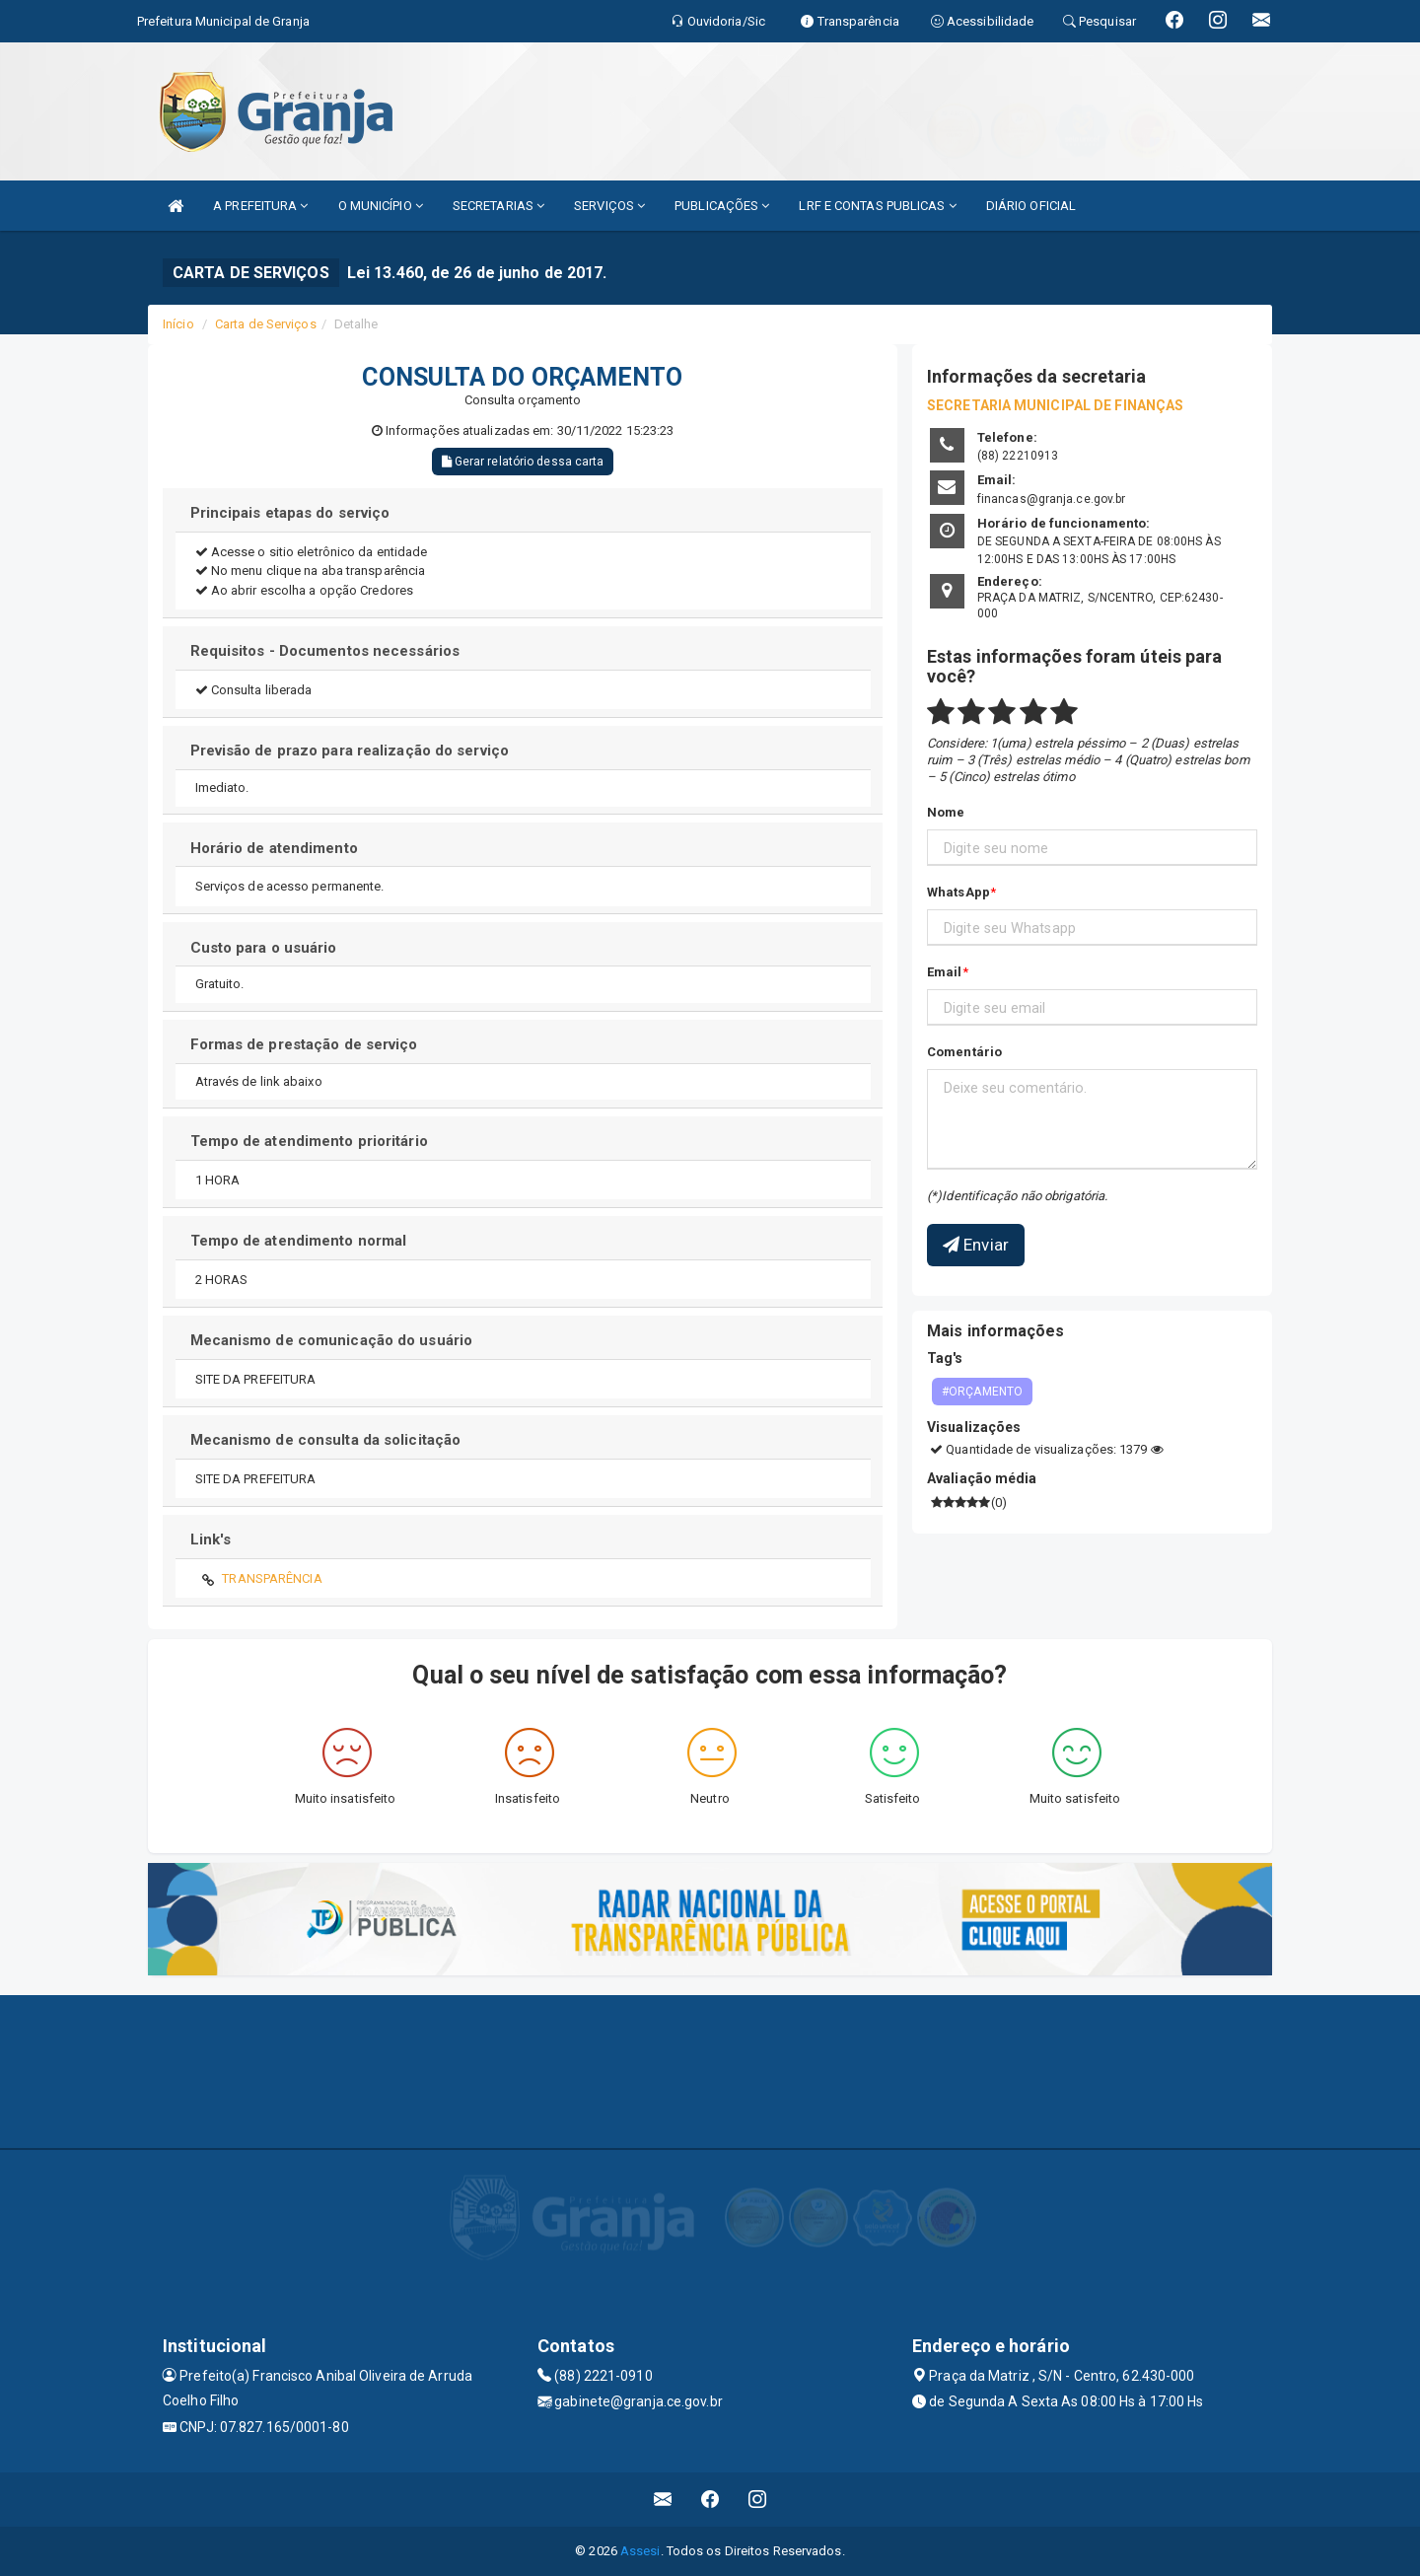 Image resolution: width=1420 pixels, height=2576 pixels. What do you see at coordinates (309, 1141) in the screenshot?
I see `Tempo de atendimento prioritário` at bounding box center [309, 1141].